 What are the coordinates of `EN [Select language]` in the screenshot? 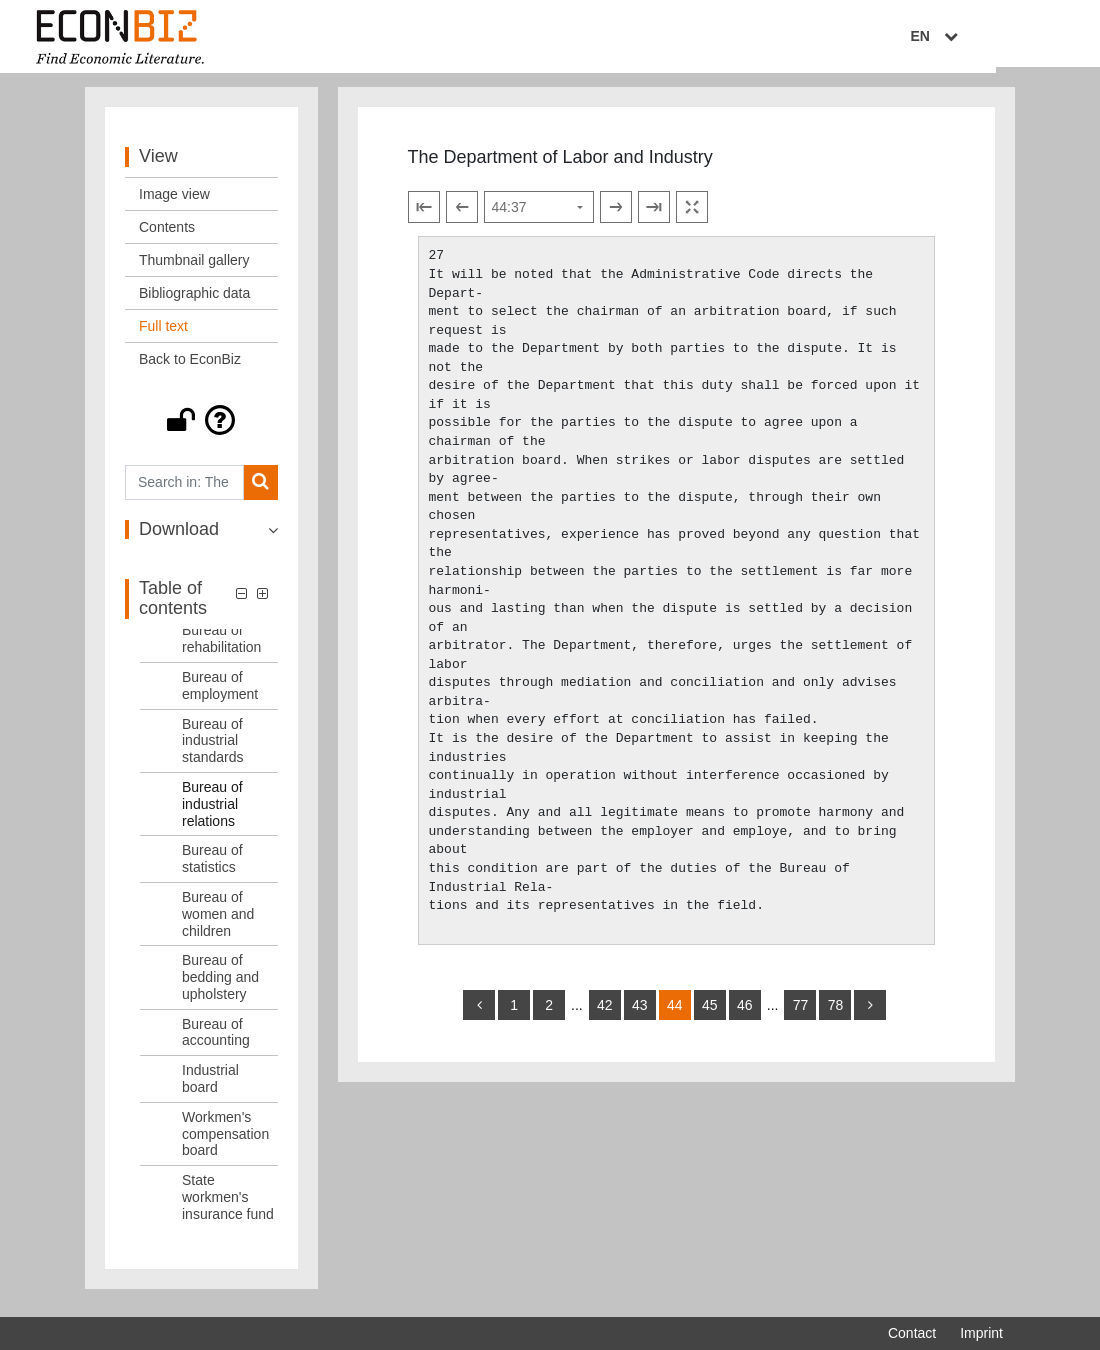 It's located at (989, 37).